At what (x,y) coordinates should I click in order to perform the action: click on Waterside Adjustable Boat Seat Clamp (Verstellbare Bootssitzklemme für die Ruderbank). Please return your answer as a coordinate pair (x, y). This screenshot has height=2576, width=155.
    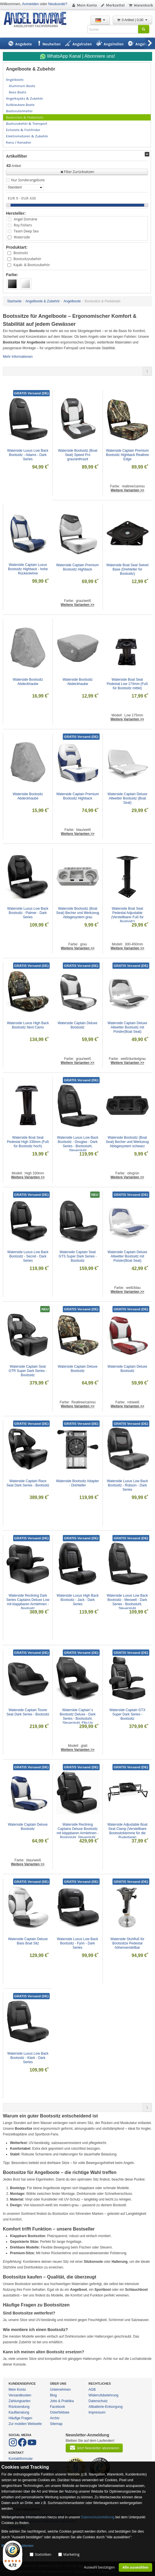
    Looking at the image, I should click on (127, 1831).